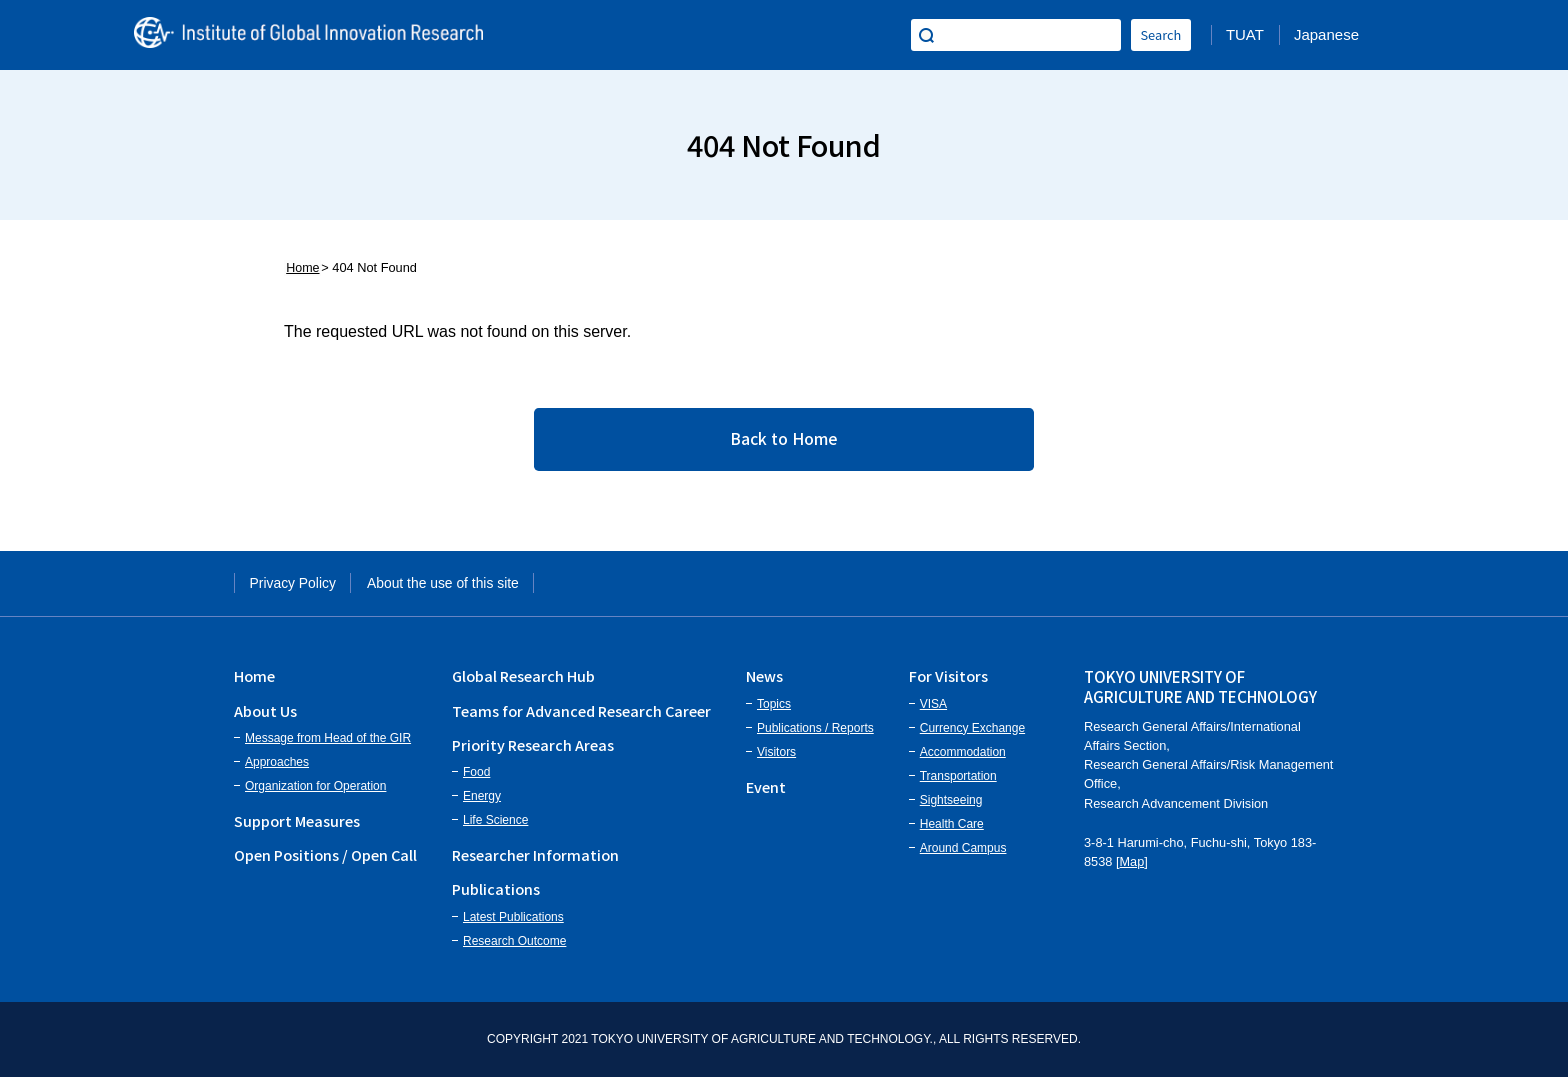 This screenshot has height=1083, width=1568. What do you see at coordinates (972, 734) in the screenshot?
I see `Currency Exchange` at bounding box center [972, 734].